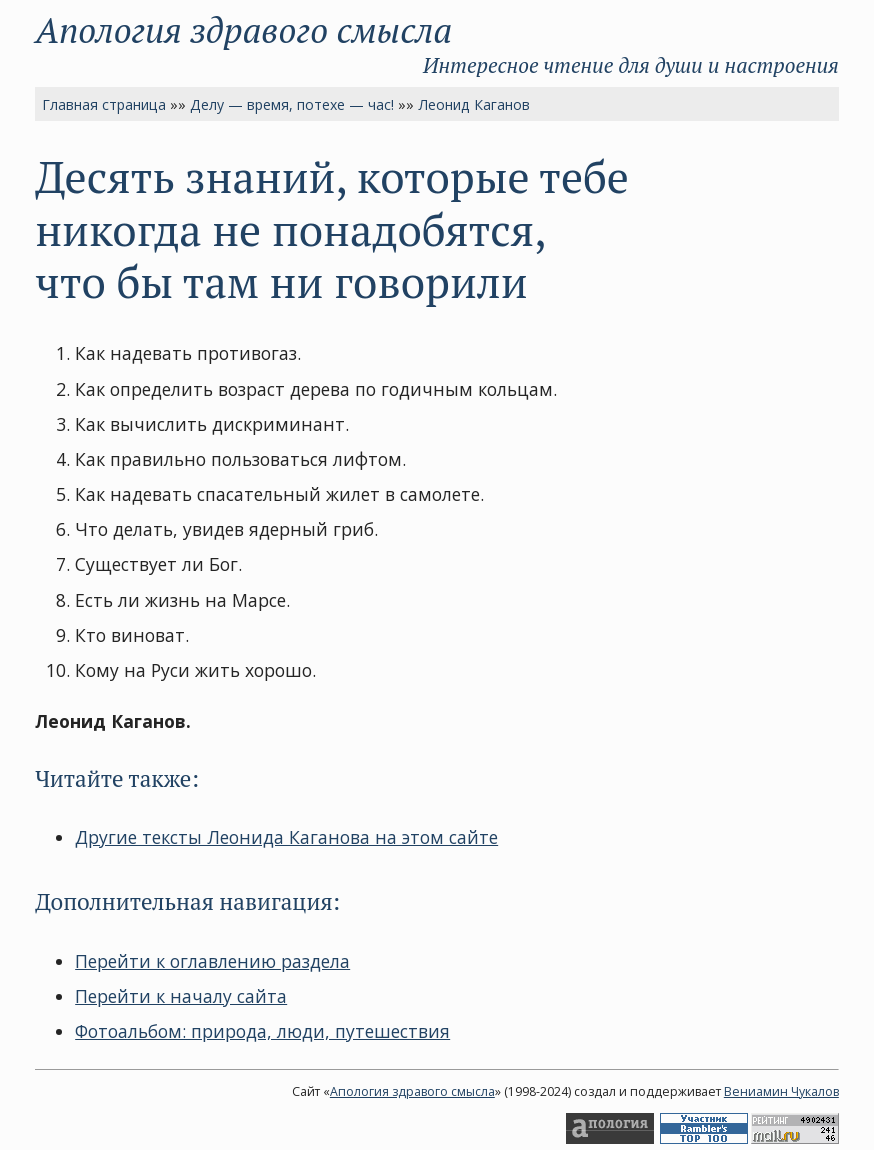 The image size is (874, 1150). Describe the element at coordinates (104, 104) in the screenshot. I see `Главная страница` at that location.